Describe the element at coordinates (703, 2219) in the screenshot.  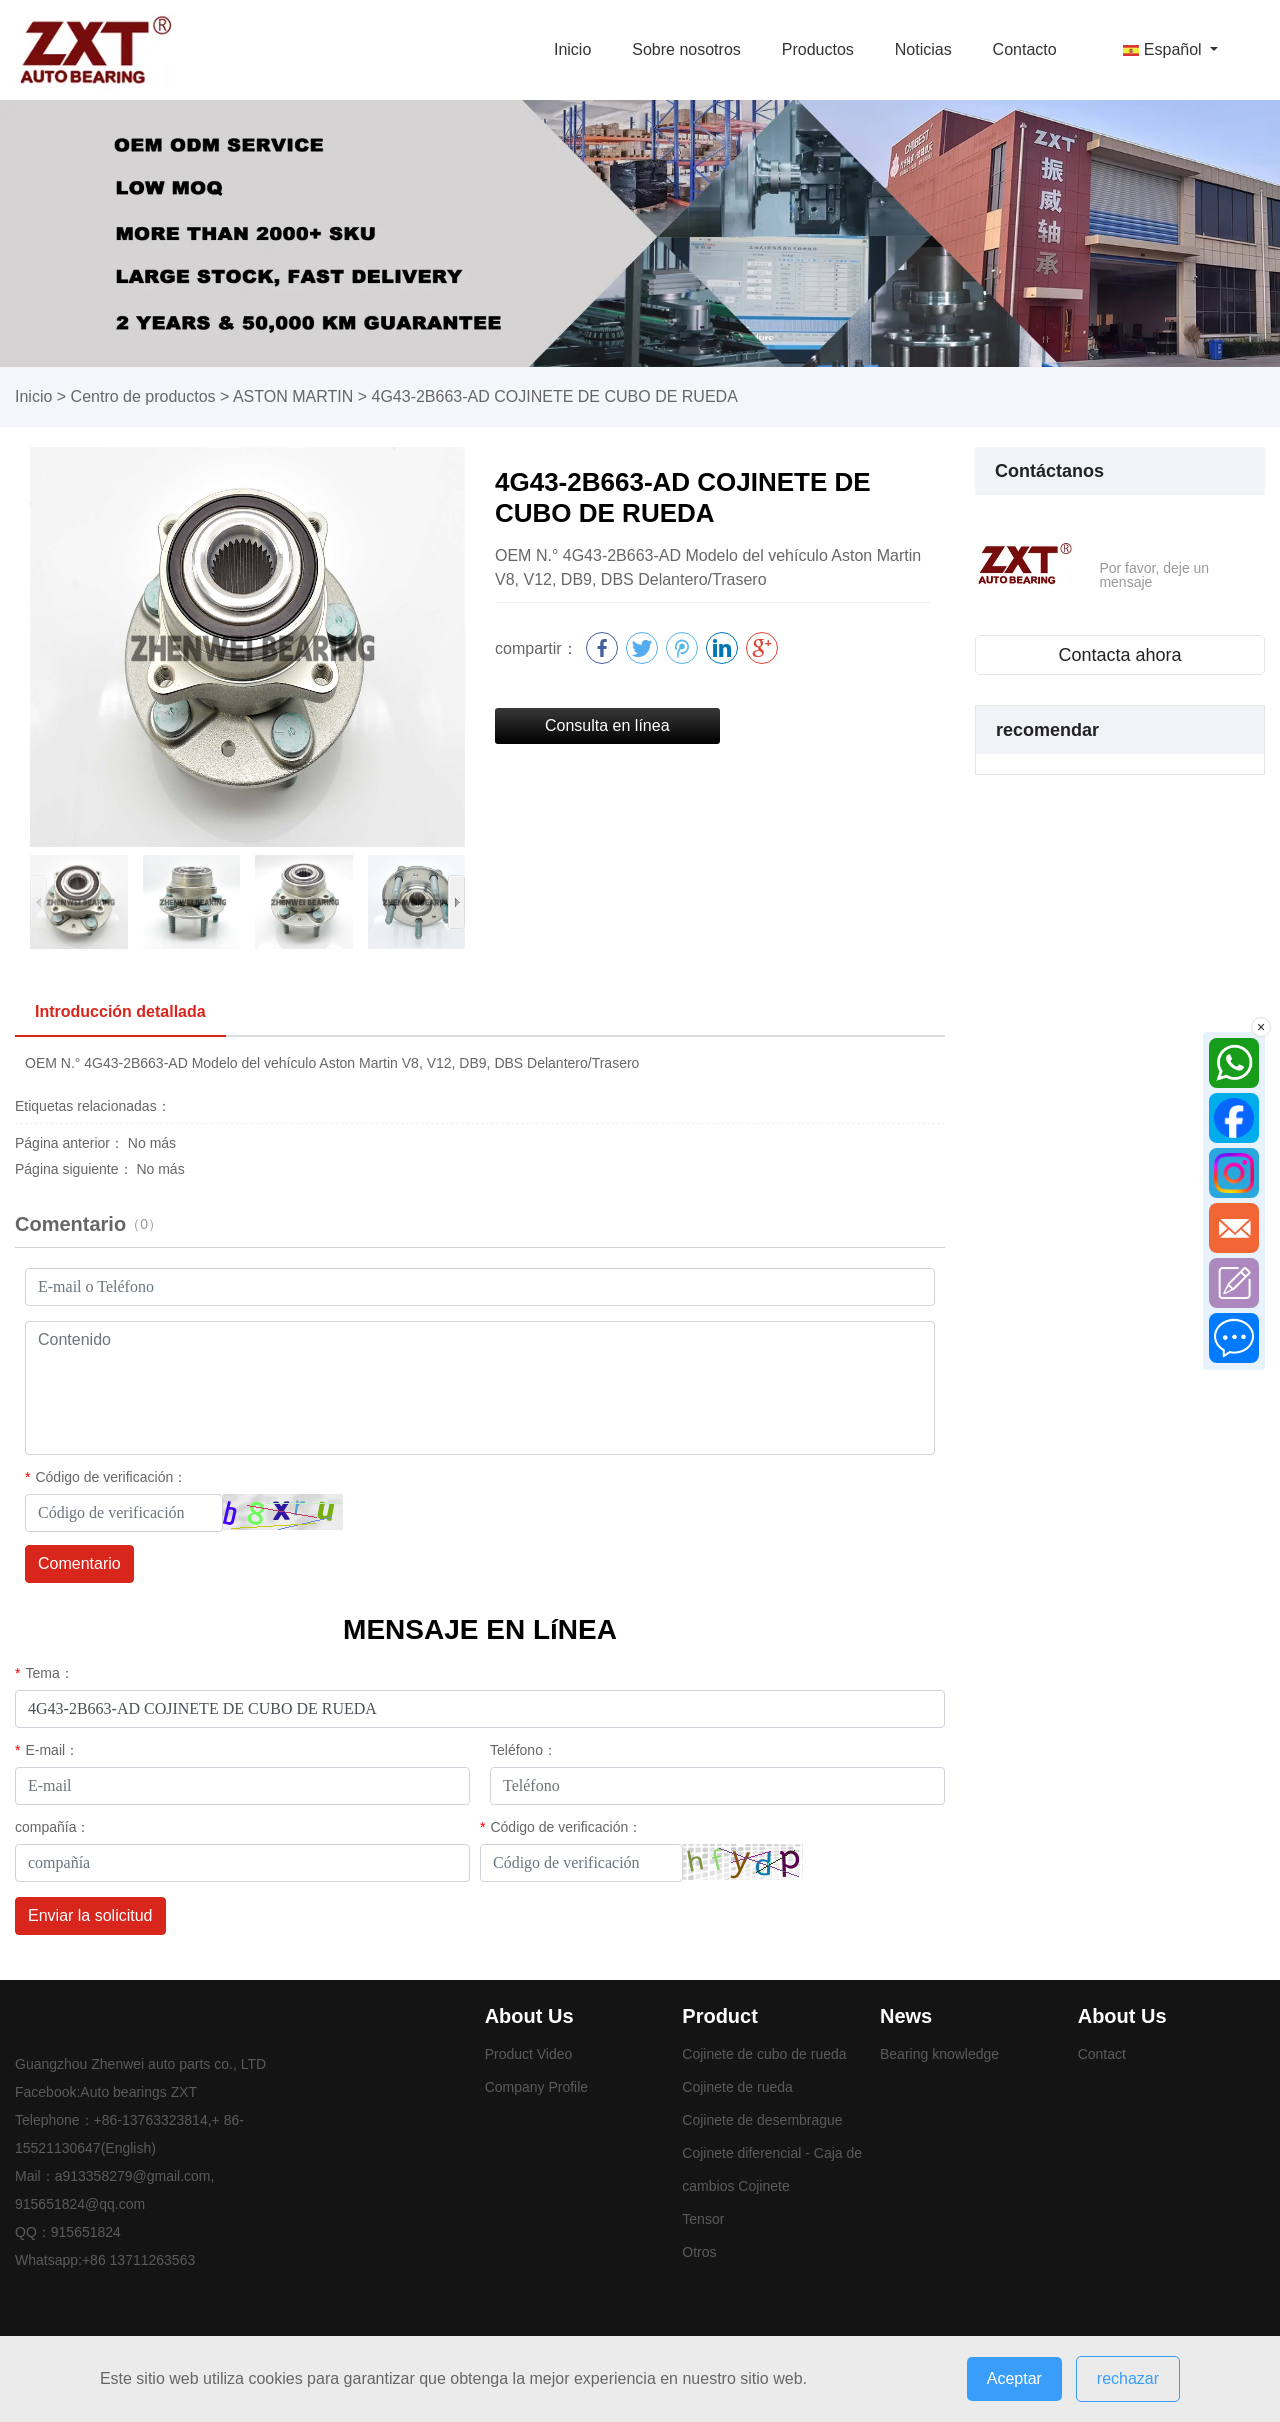
I see `Tensor` at that location.